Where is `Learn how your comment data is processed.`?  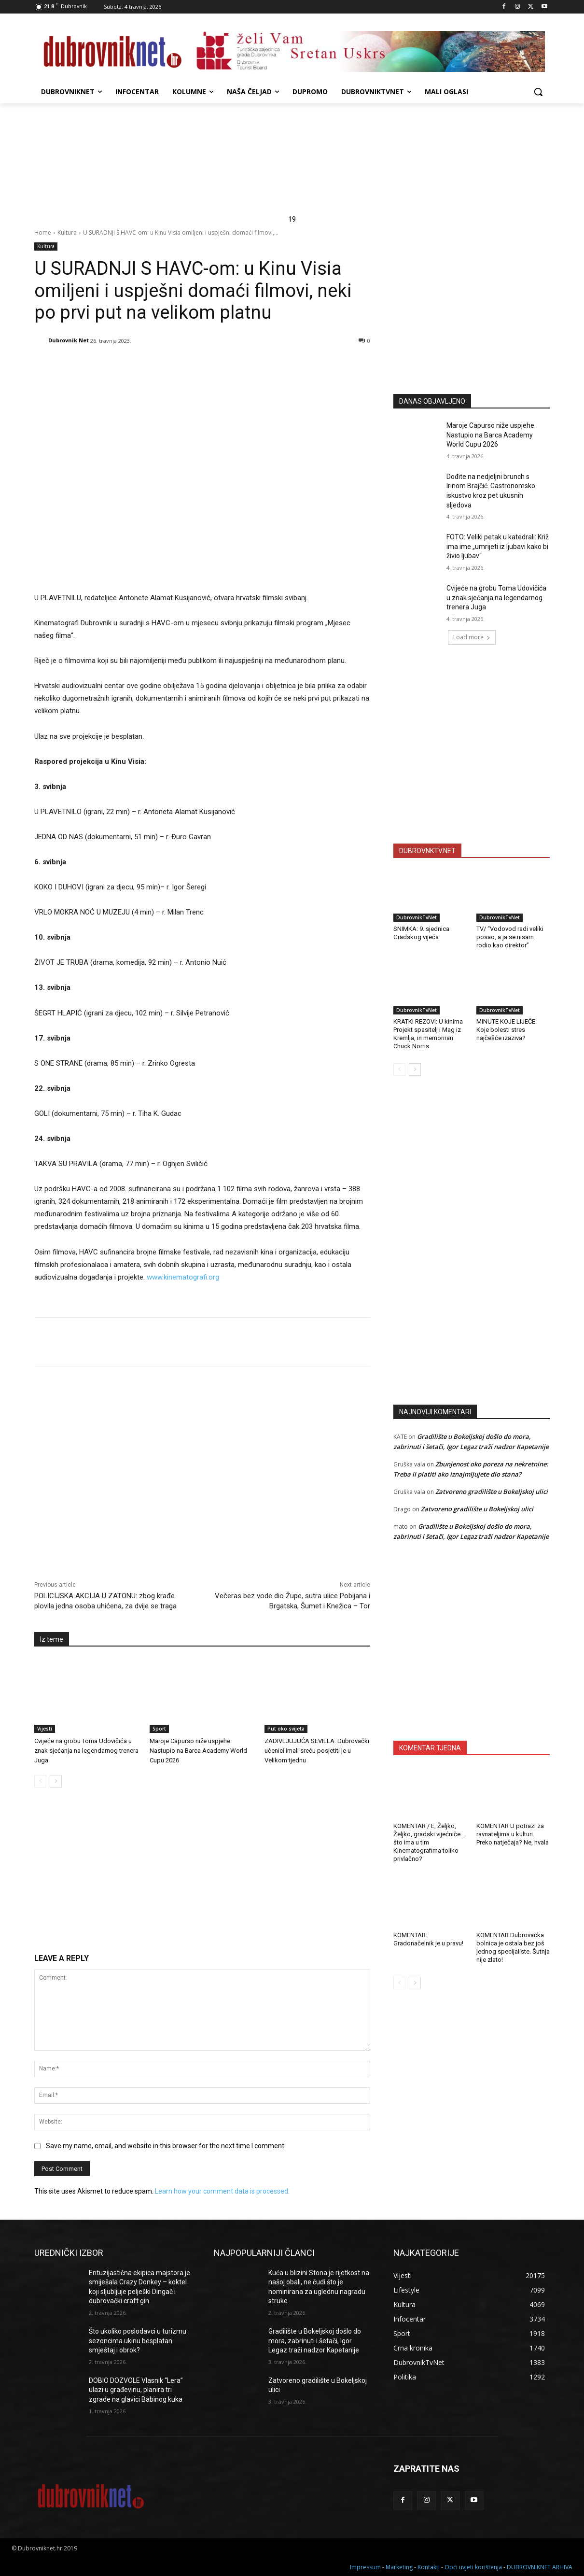 Learn how your comment data is processed. is located at coordinates (222, 2191).